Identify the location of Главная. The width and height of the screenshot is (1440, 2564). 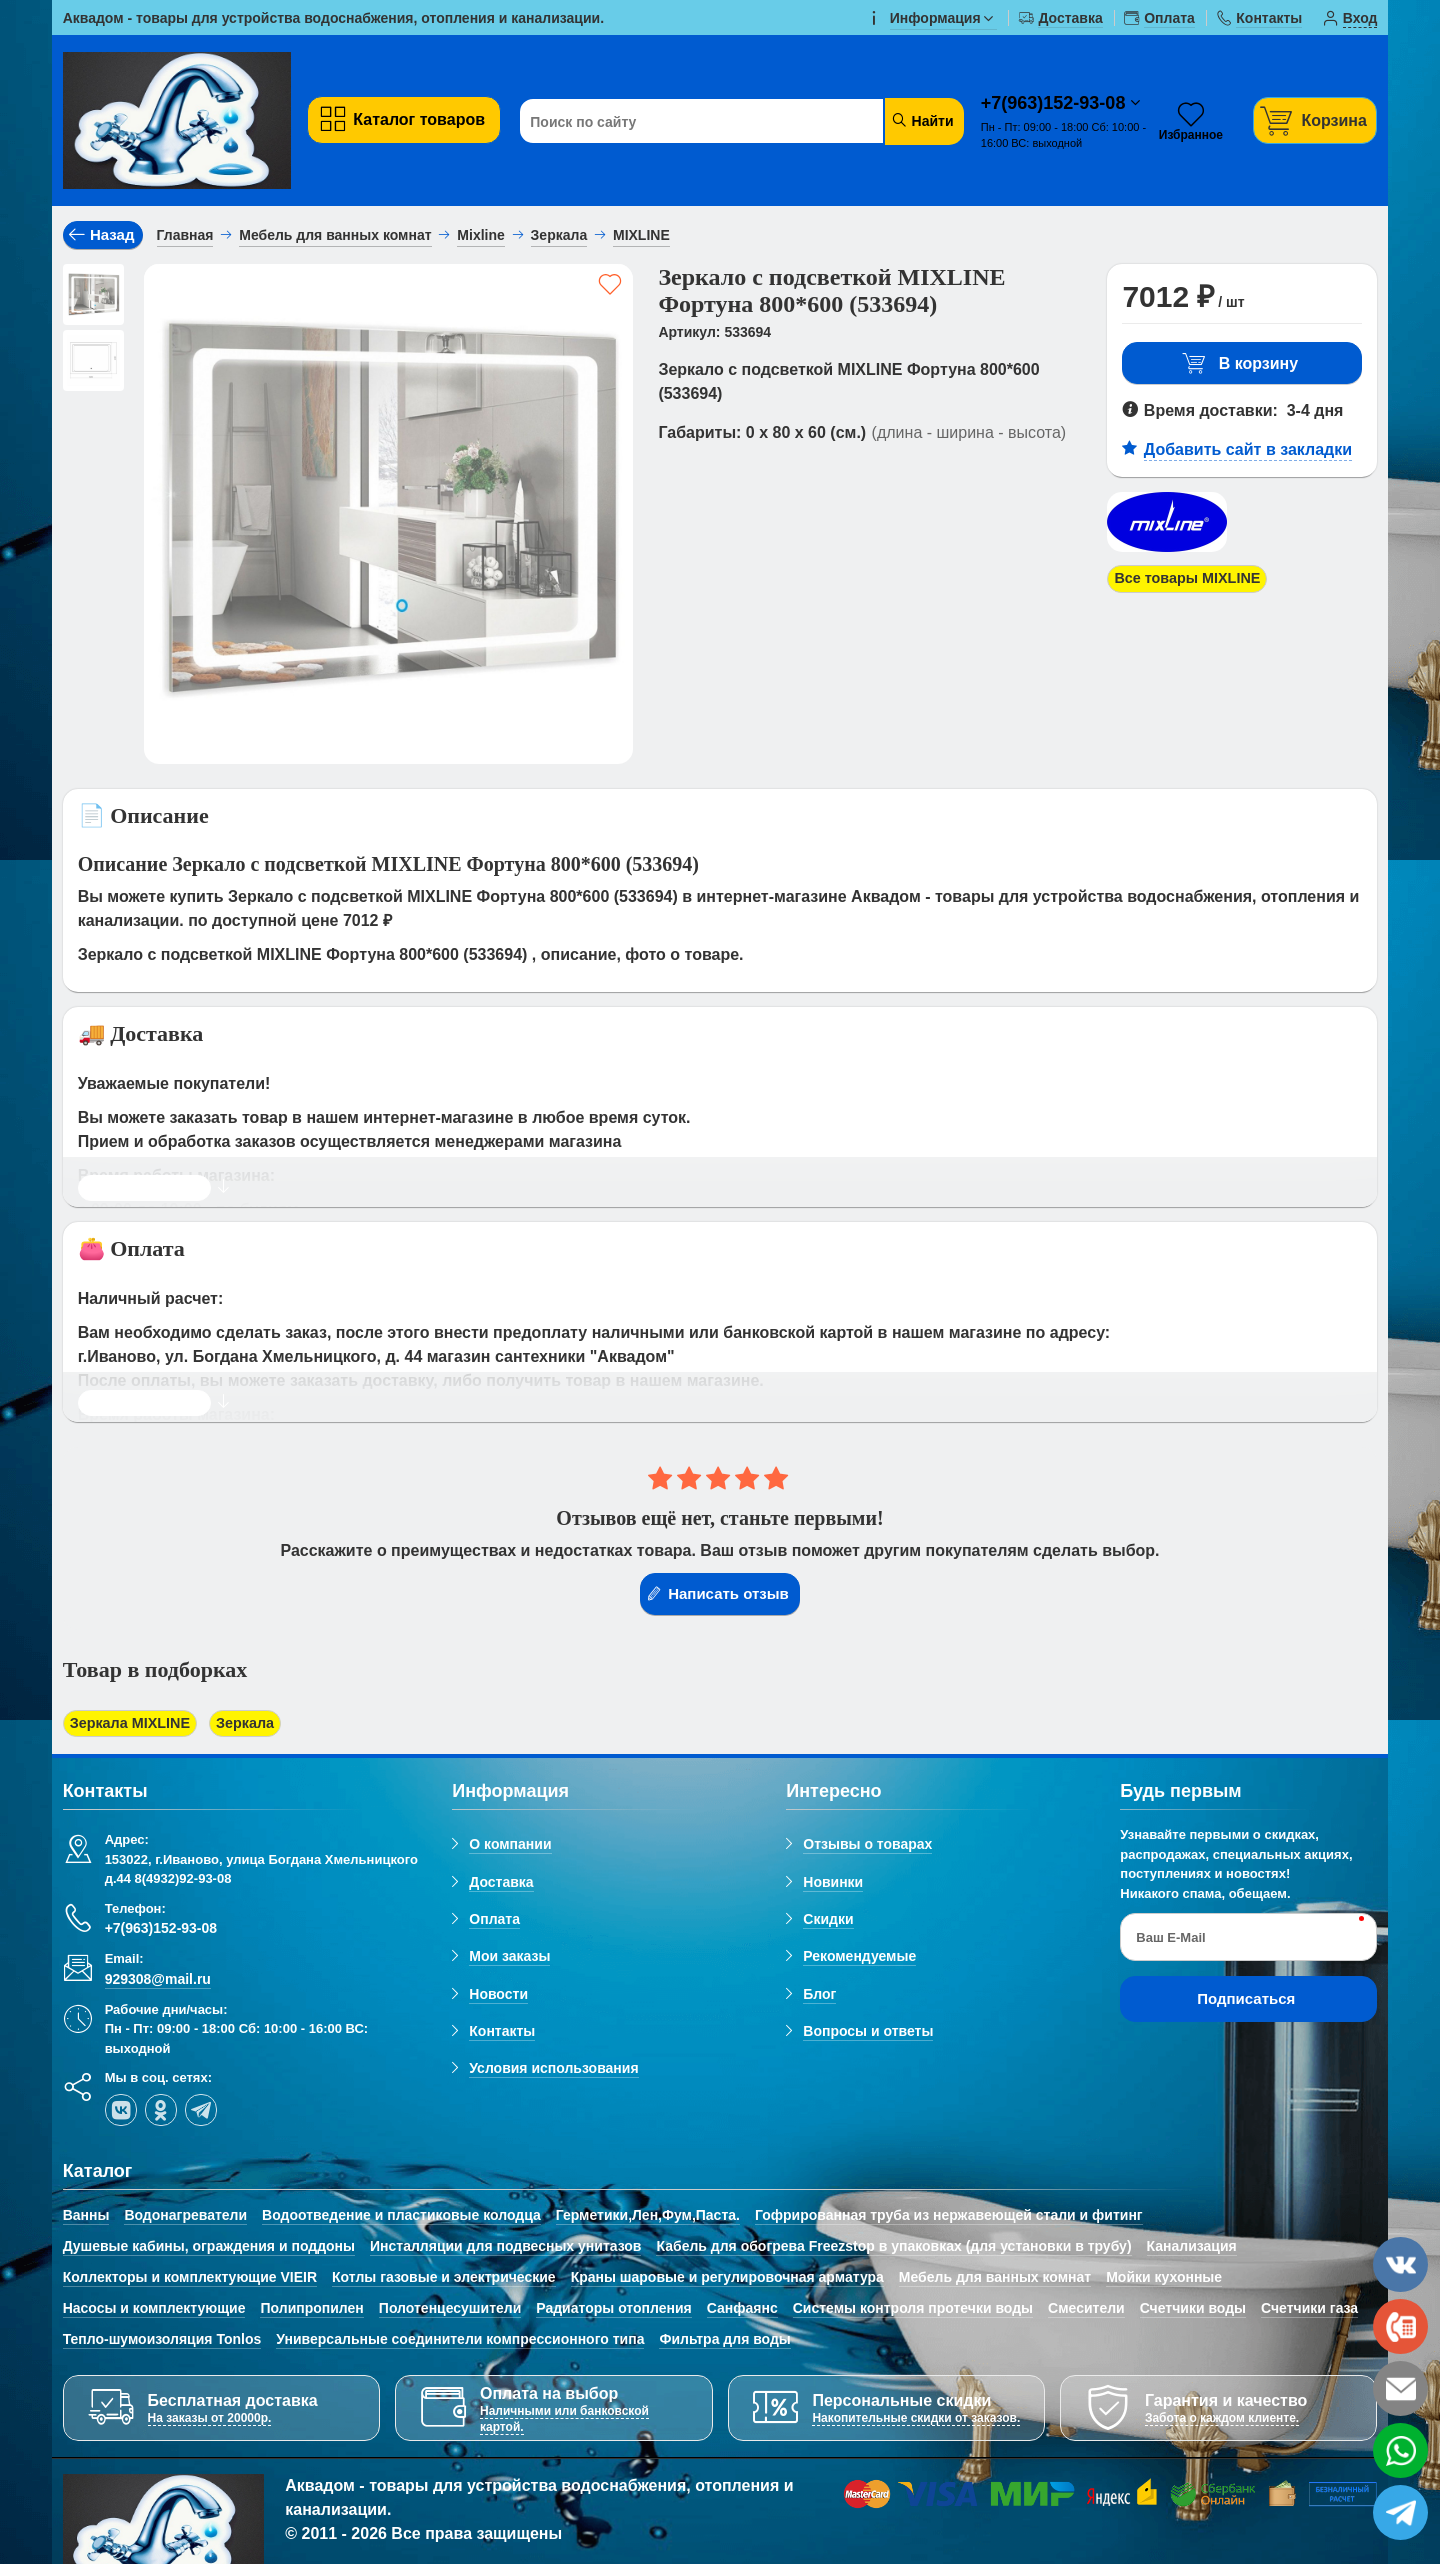
(185, 235).